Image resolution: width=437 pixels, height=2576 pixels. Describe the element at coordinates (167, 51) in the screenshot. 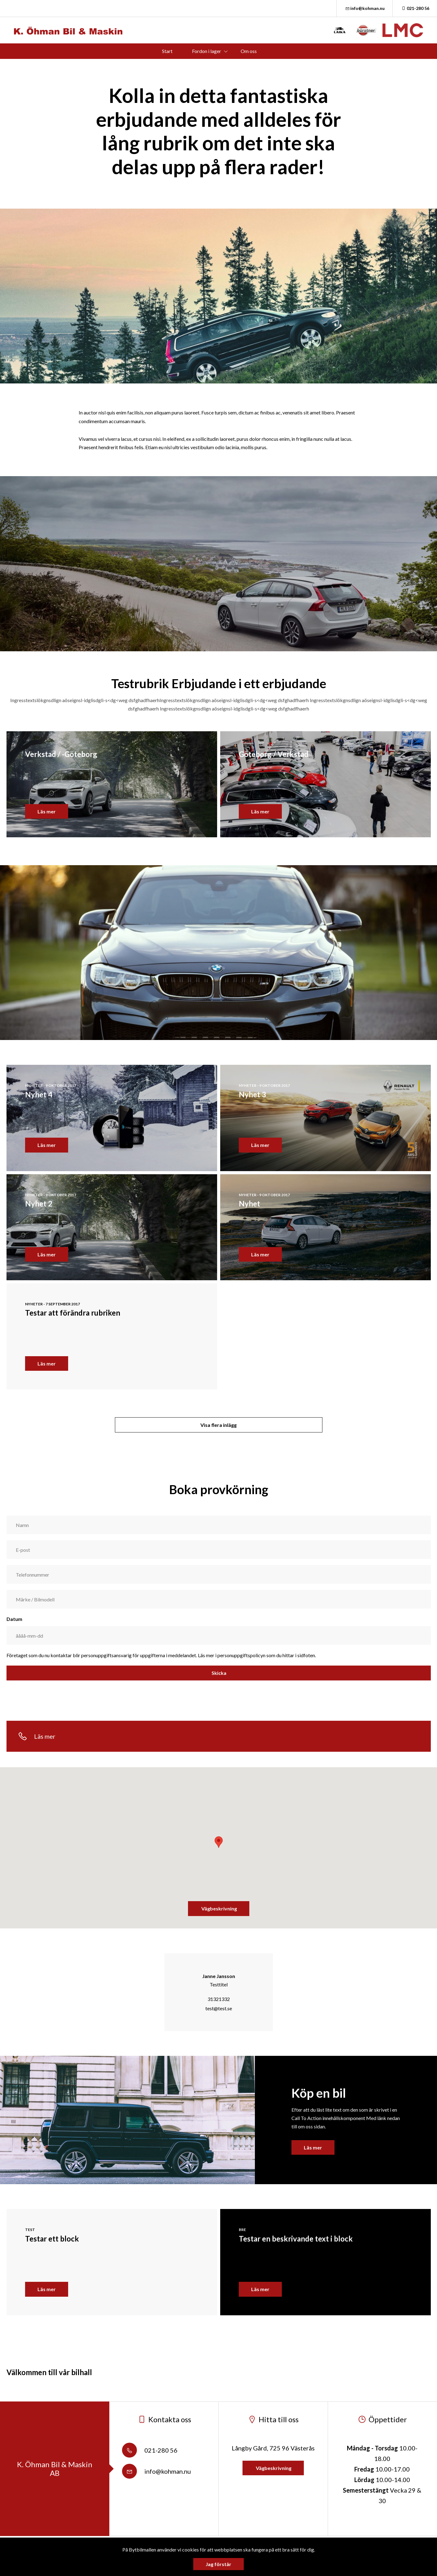

I see `Start` at that location.